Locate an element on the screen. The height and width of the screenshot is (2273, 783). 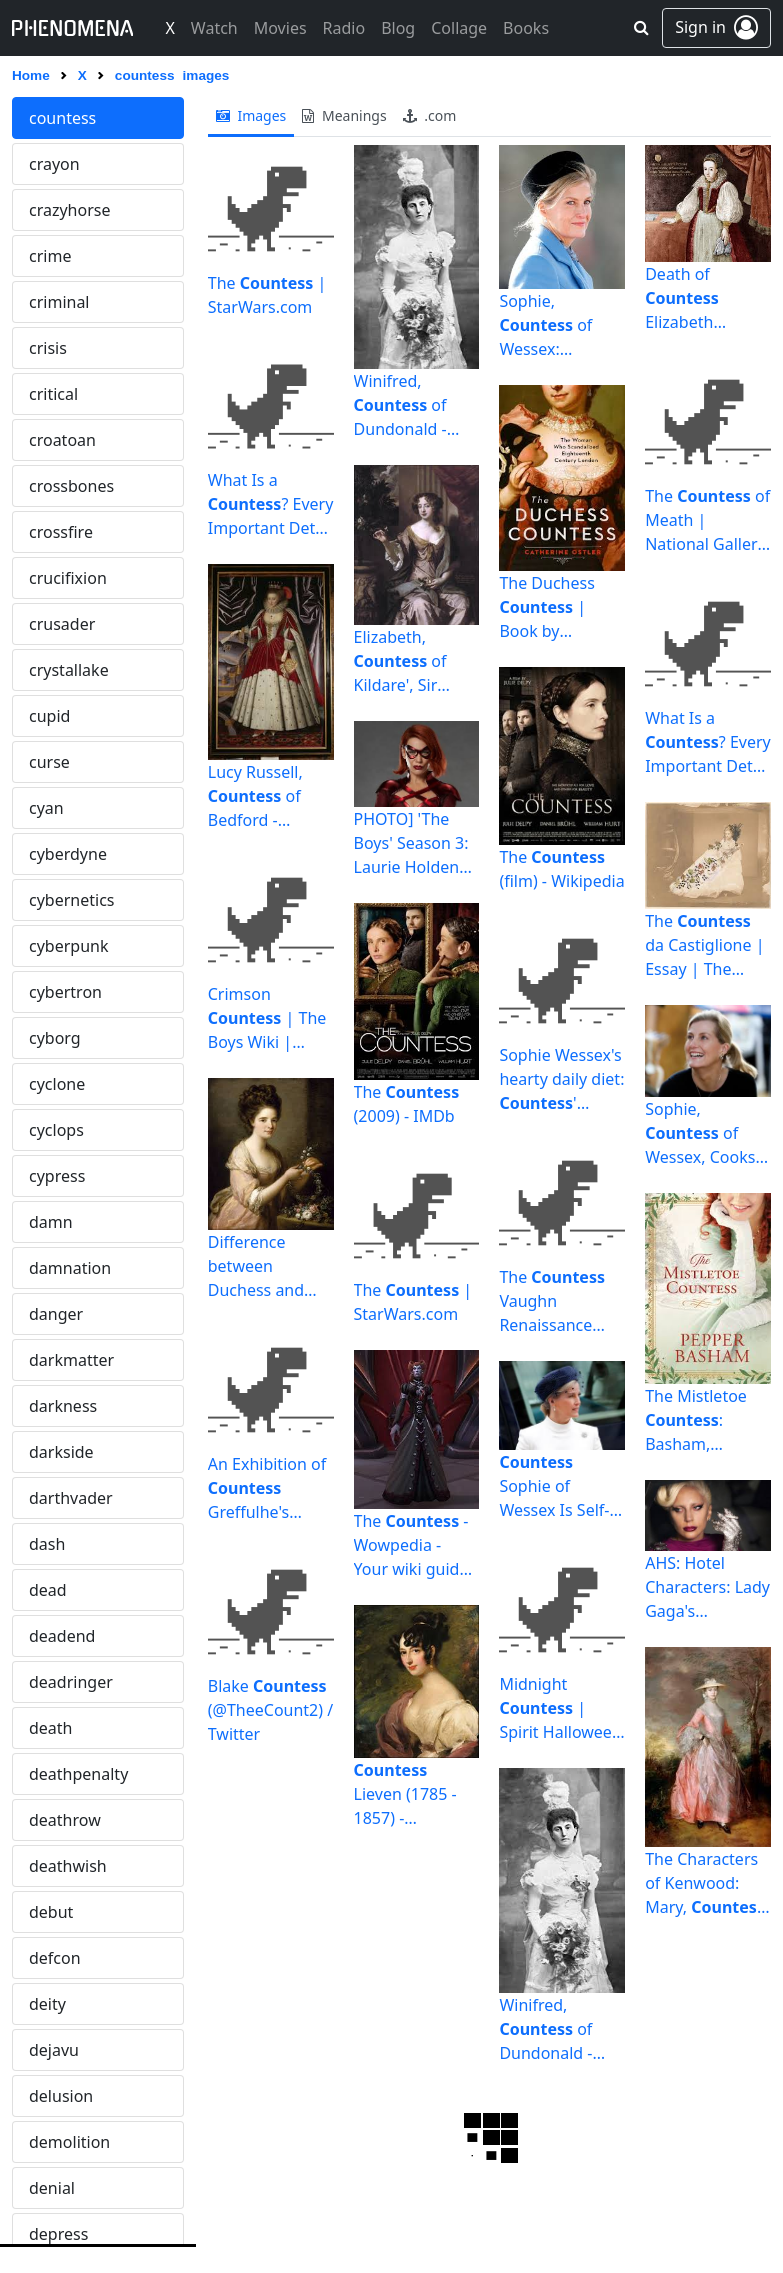
The (film) - Wikipedia is located at coordinates (561, 869).